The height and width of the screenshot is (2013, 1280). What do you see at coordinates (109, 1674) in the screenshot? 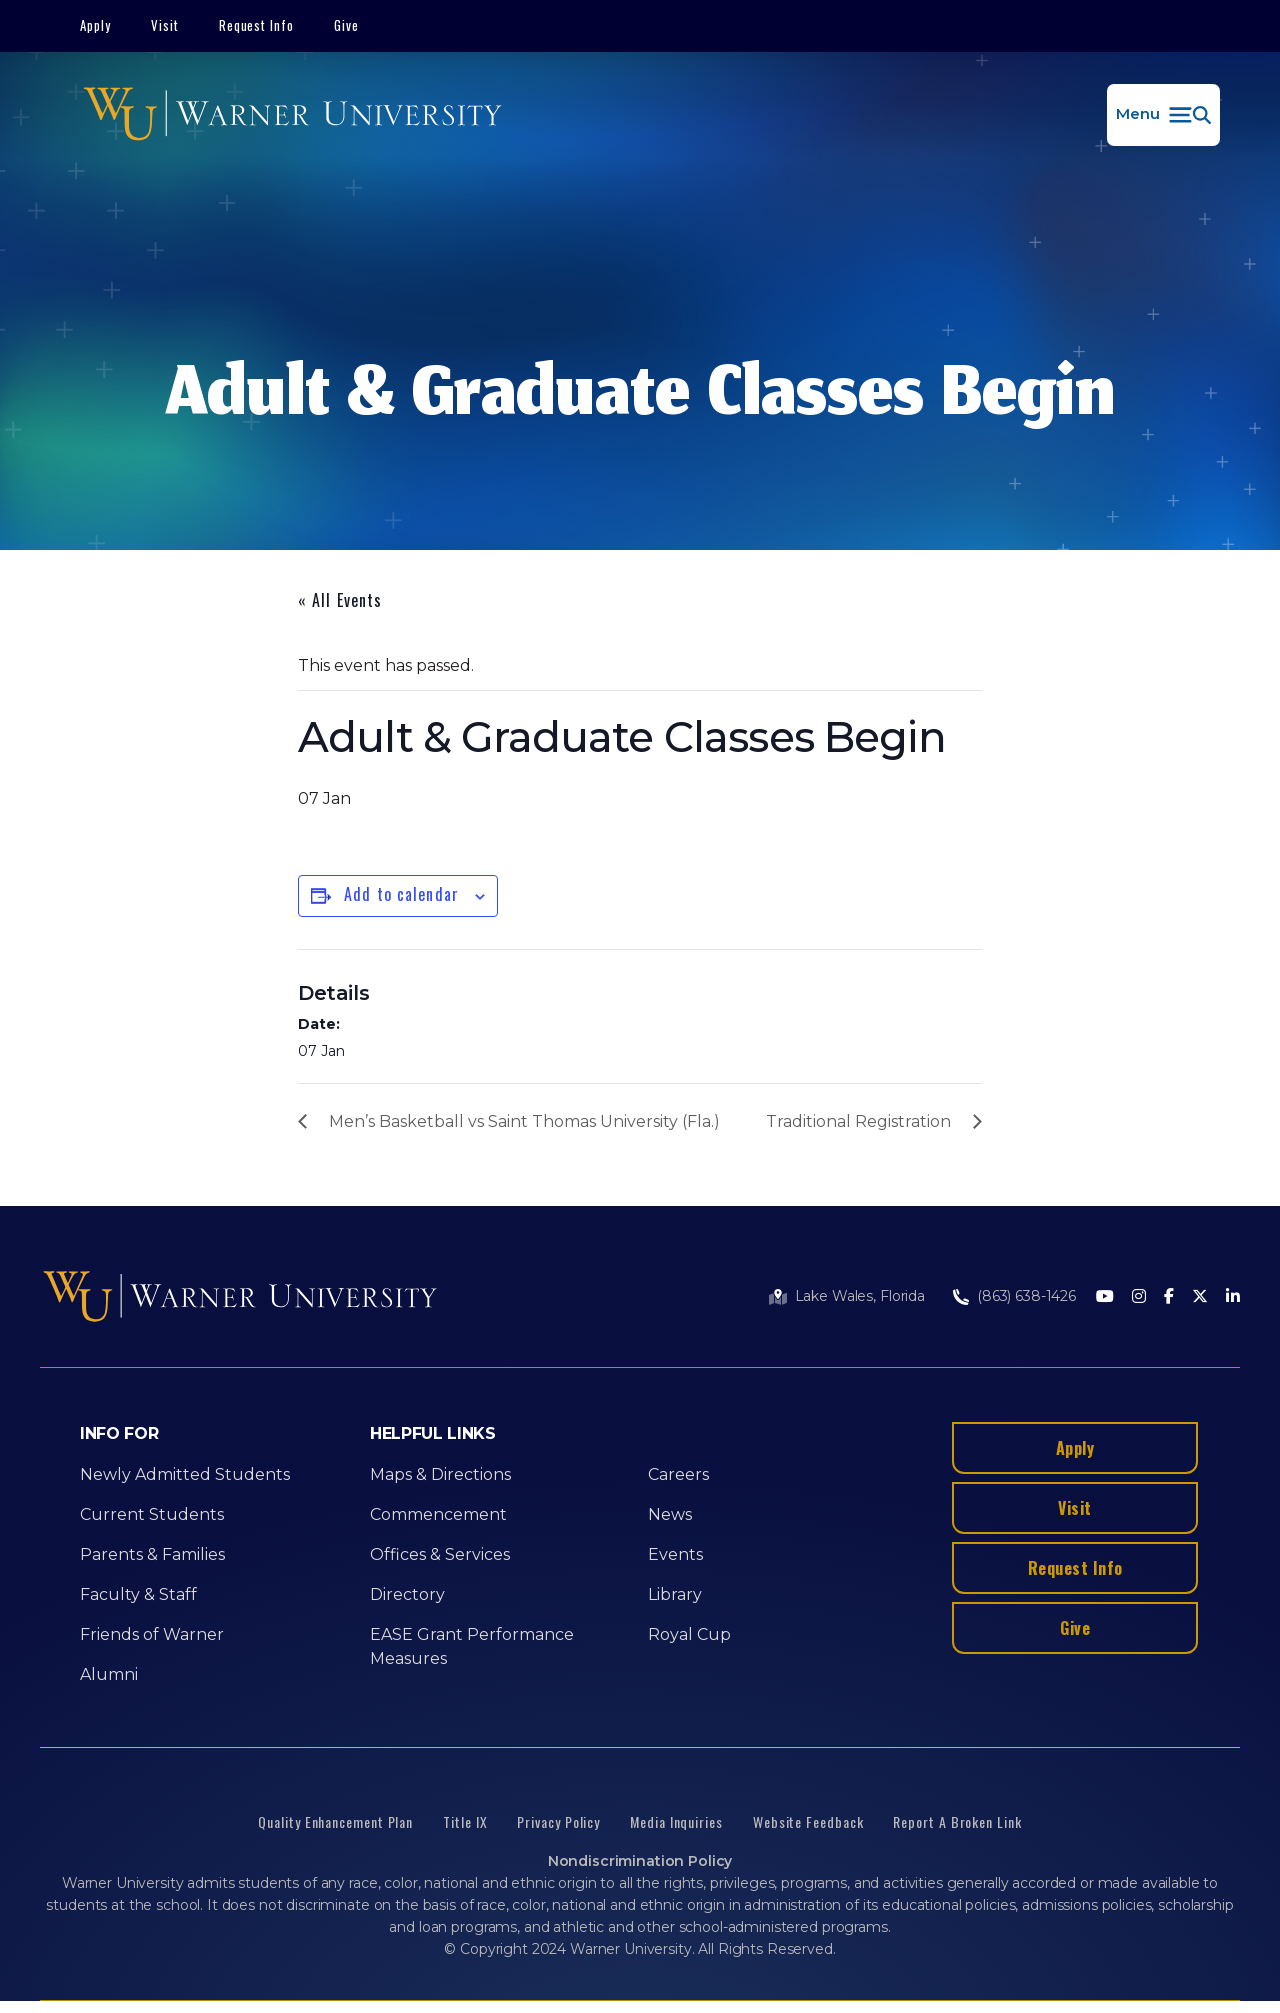
I see `Alumni` at bounding box center [109, 1674].